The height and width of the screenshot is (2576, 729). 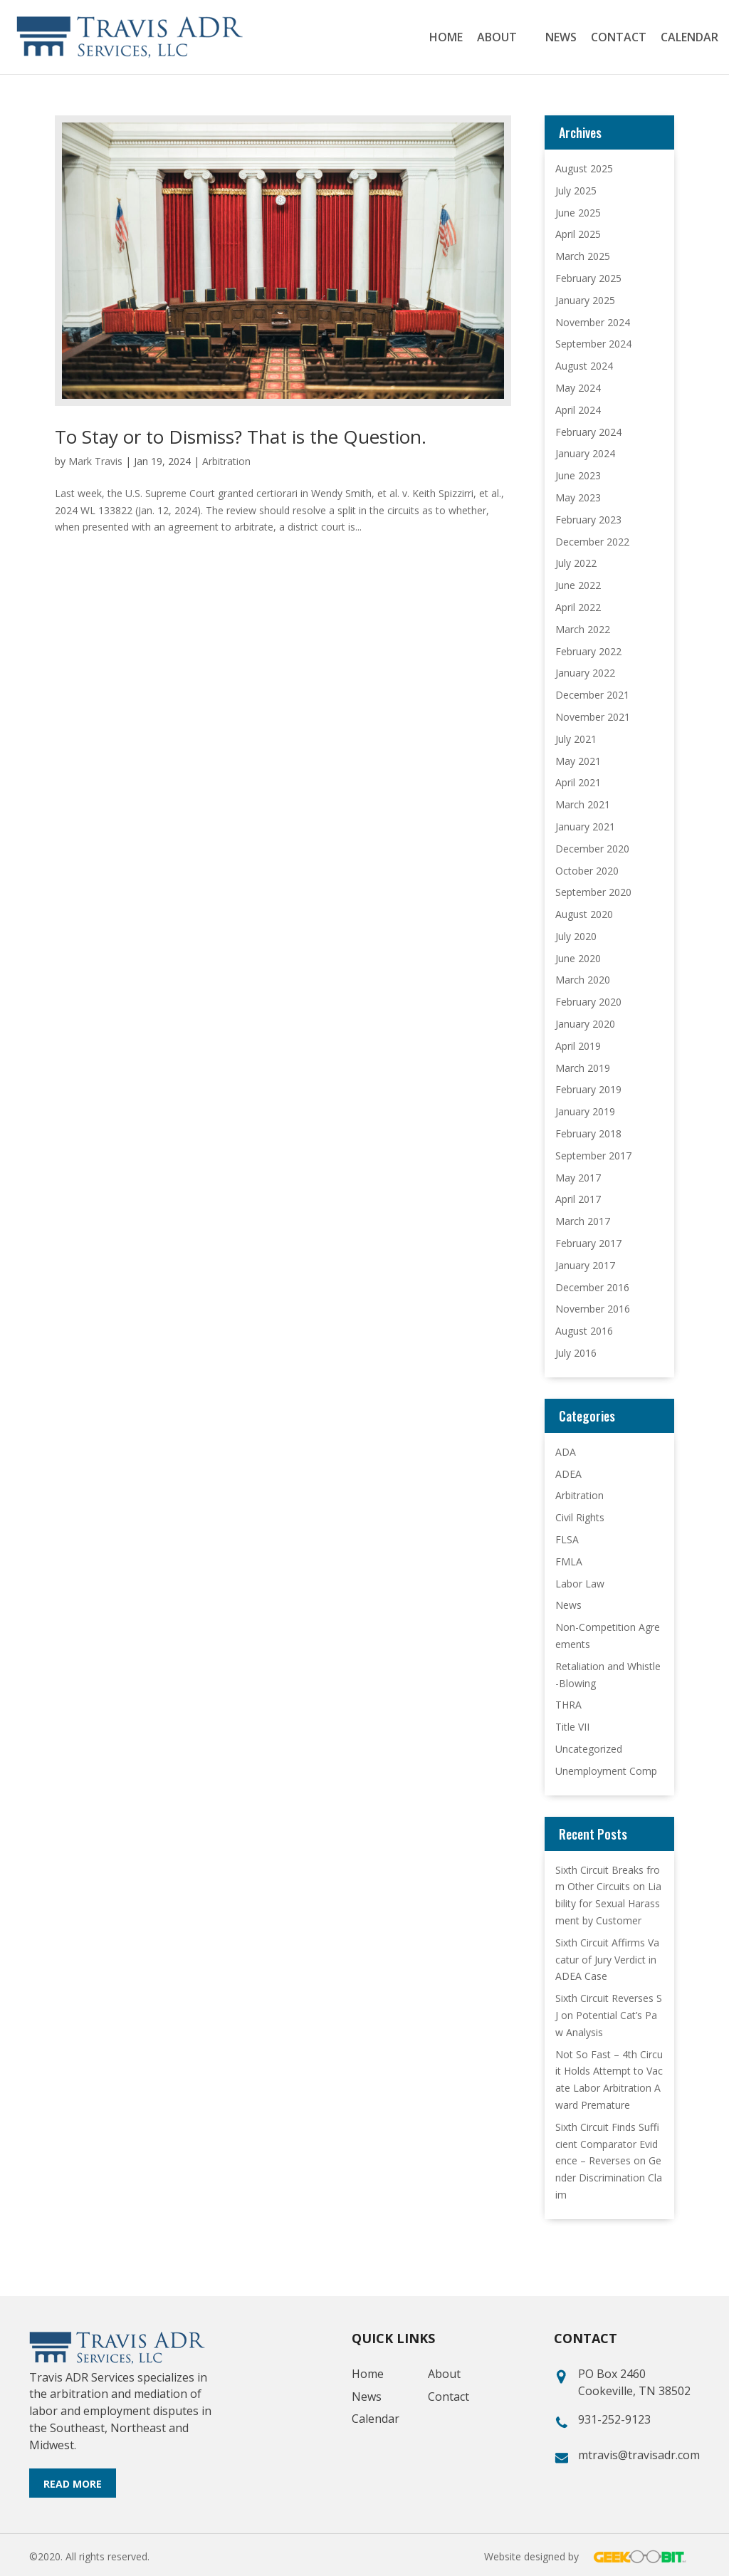 What do you see at coordinates (585, 672) in the screenshot?
I see `January 2022` at bounding box center [585, 672].